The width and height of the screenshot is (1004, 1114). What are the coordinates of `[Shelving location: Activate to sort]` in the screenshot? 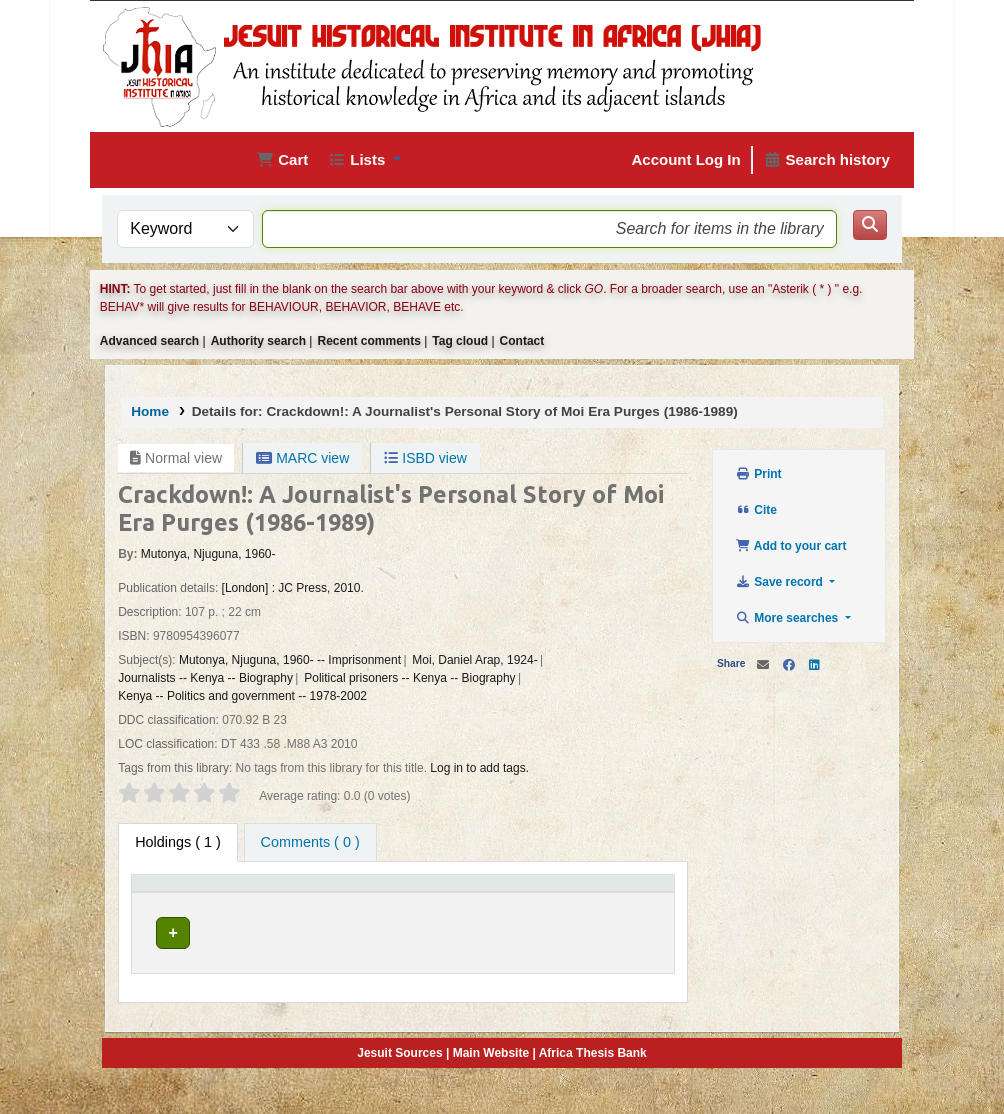 It's located at (545, 898).